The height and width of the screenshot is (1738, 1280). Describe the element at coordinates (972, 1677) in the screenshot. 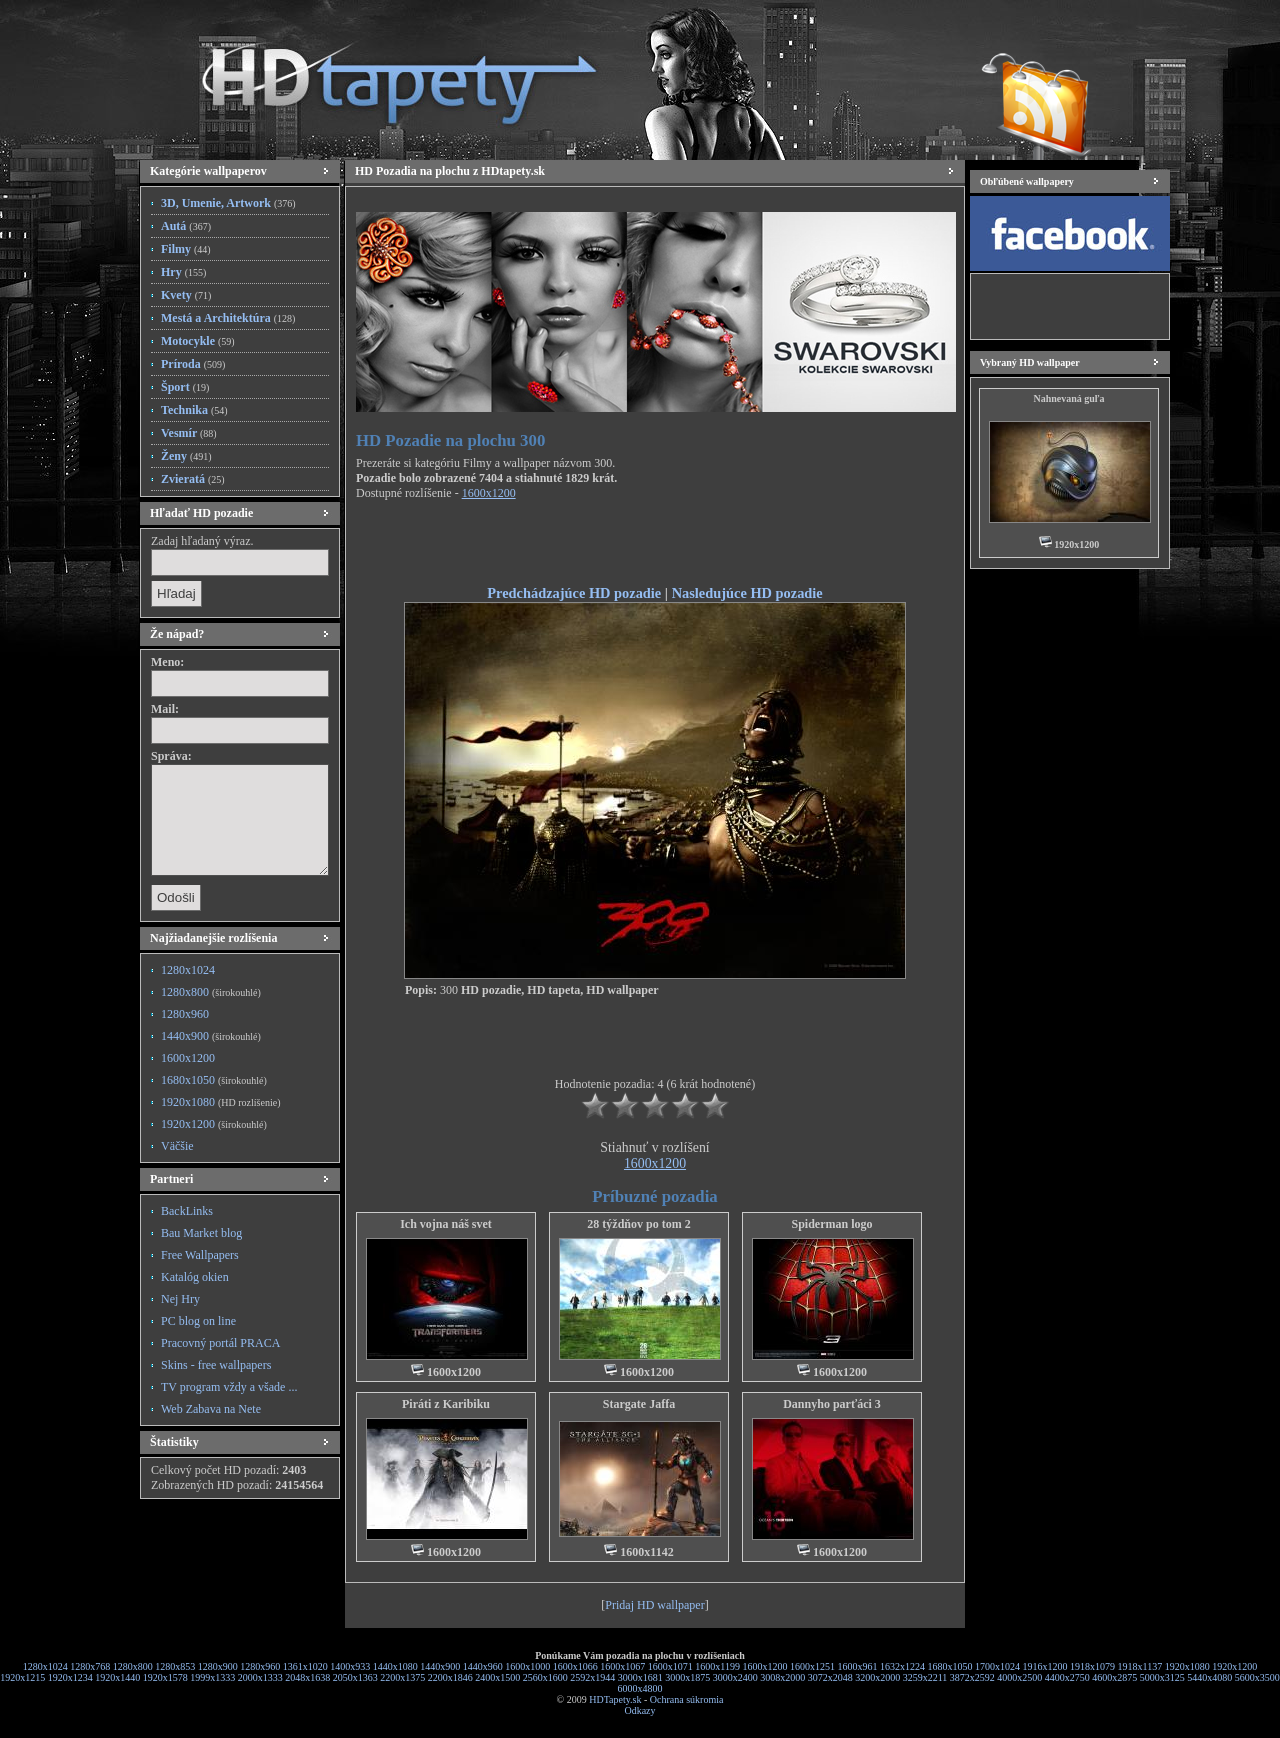

I see `3872x2592` at that location.